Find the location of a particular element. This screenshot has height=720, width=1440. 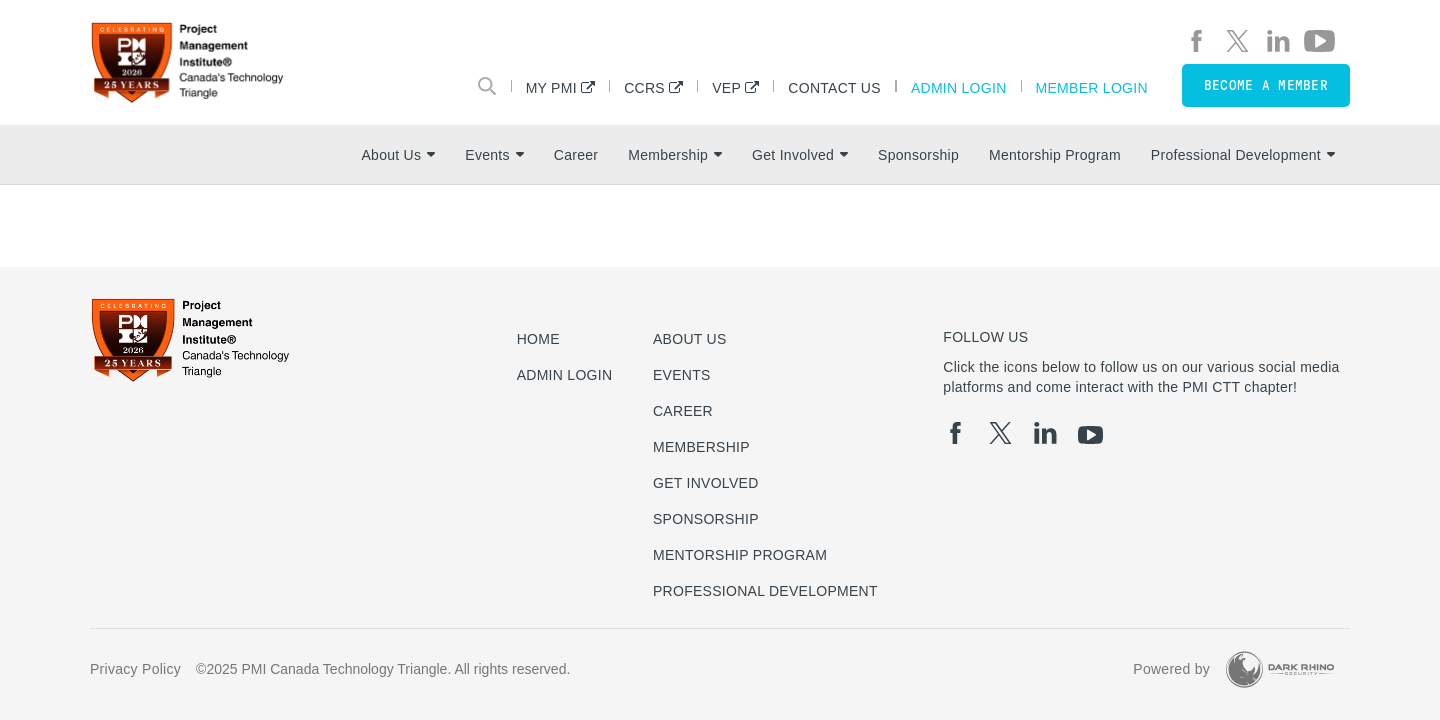

Career is located at coordinates (576, 155).